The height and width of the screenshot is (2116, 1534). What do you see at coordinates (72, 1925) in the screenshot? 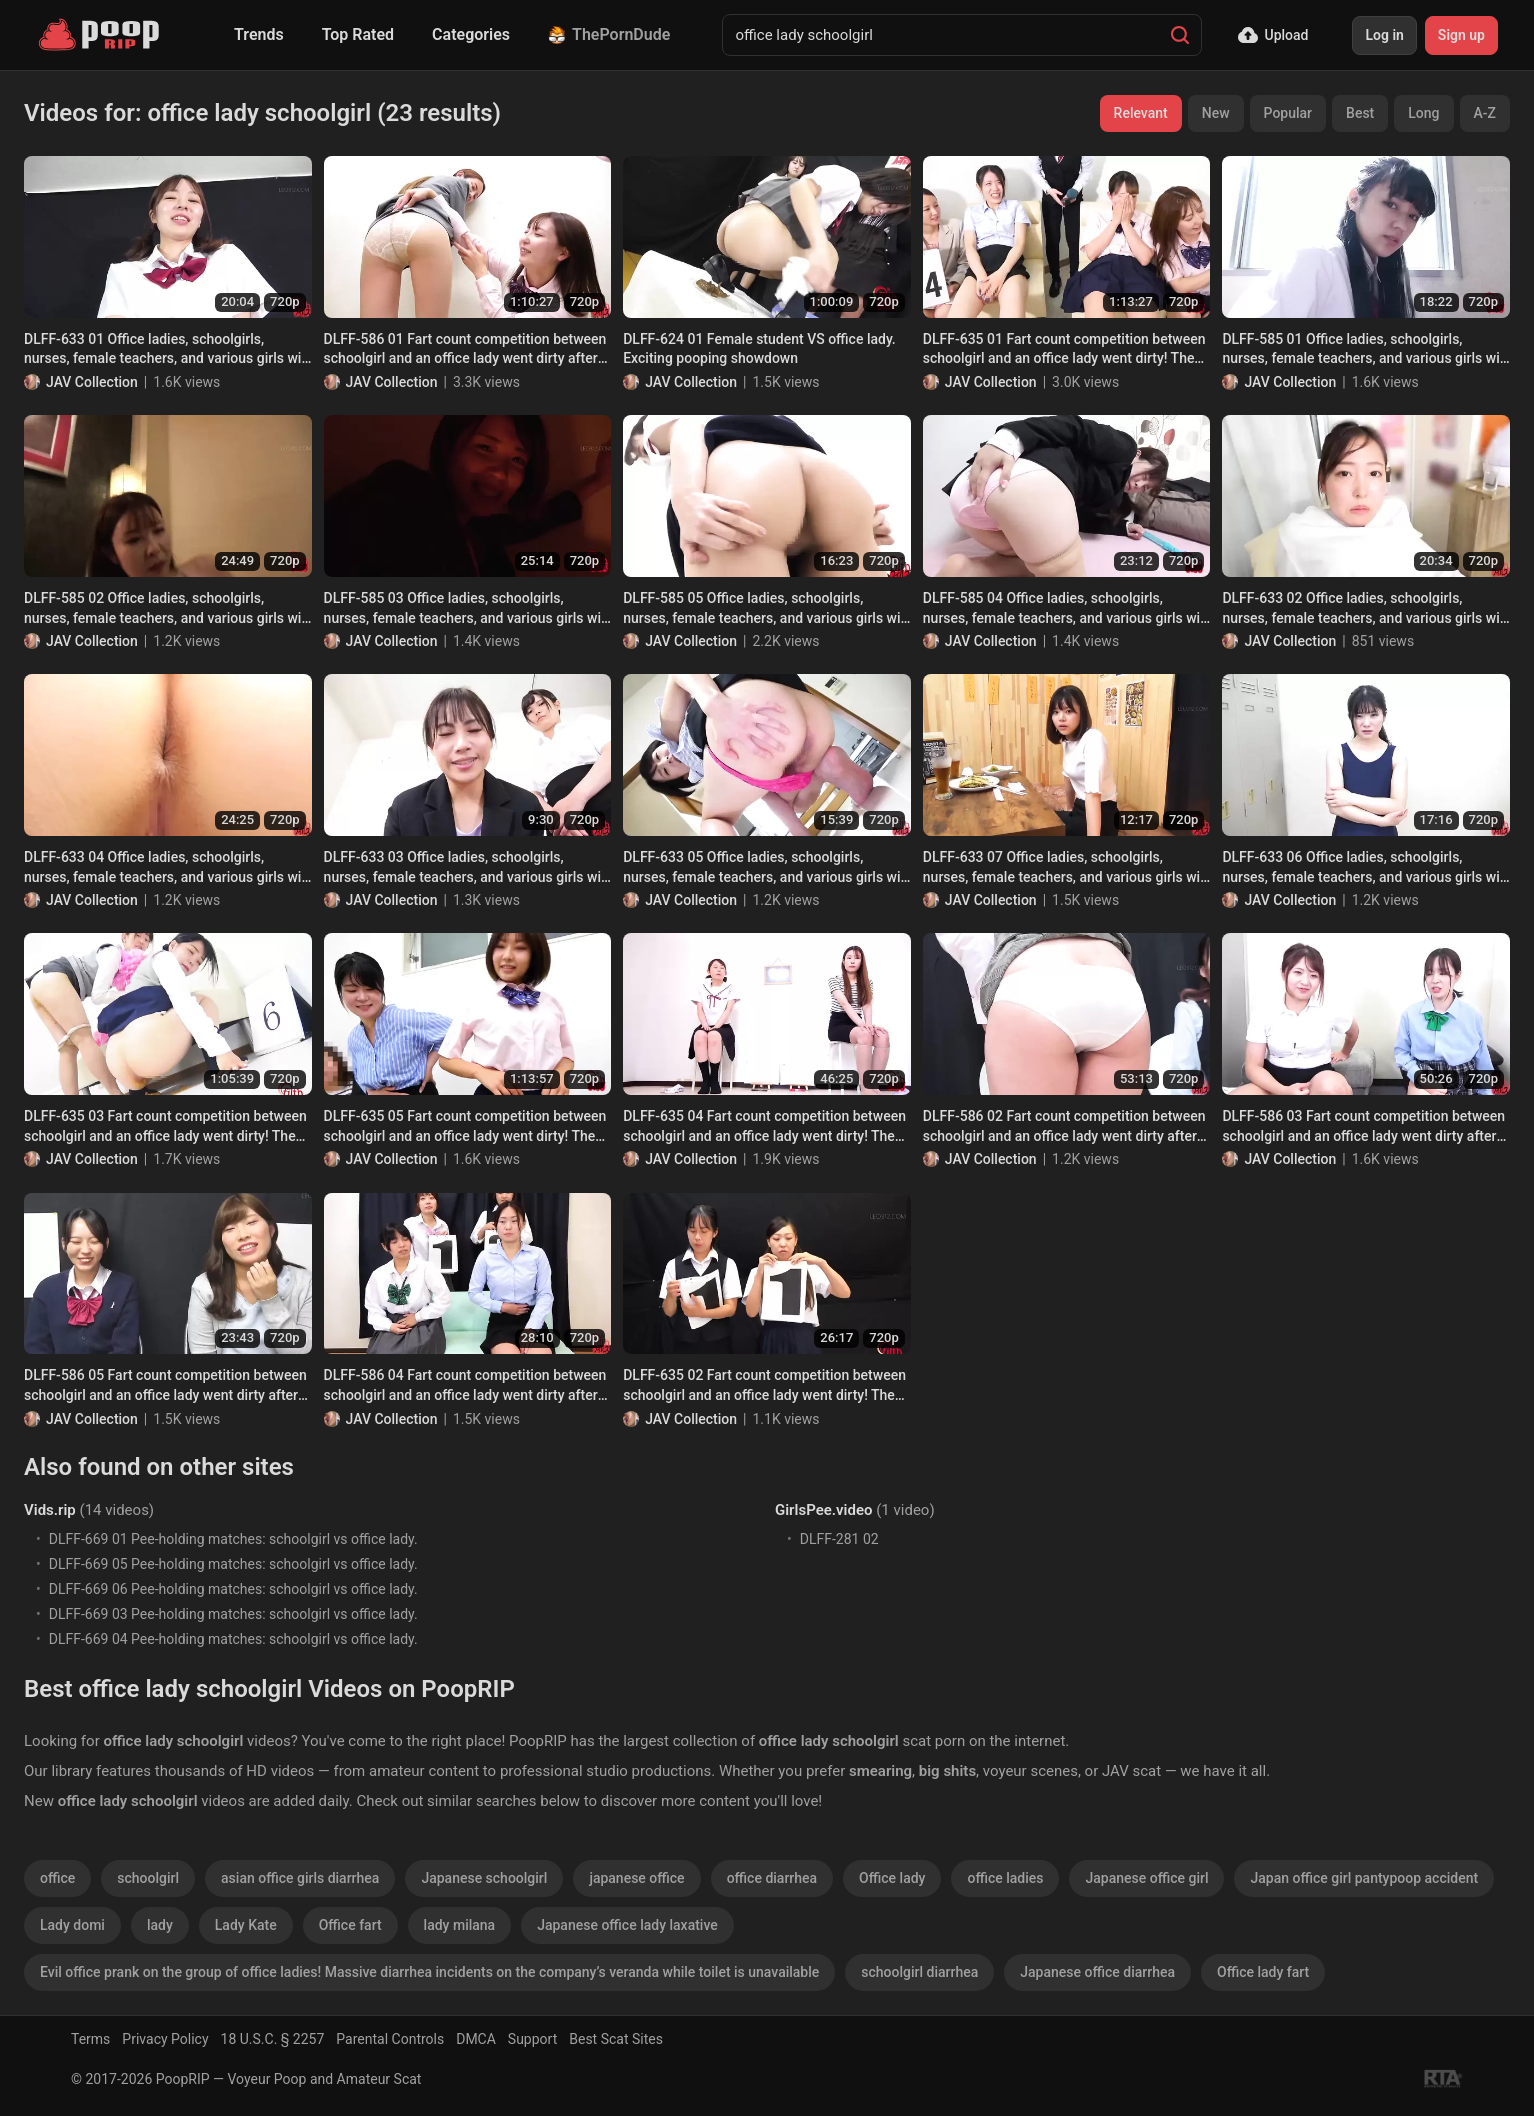
I see `Lady domi` at bounding box center [72, 1925].